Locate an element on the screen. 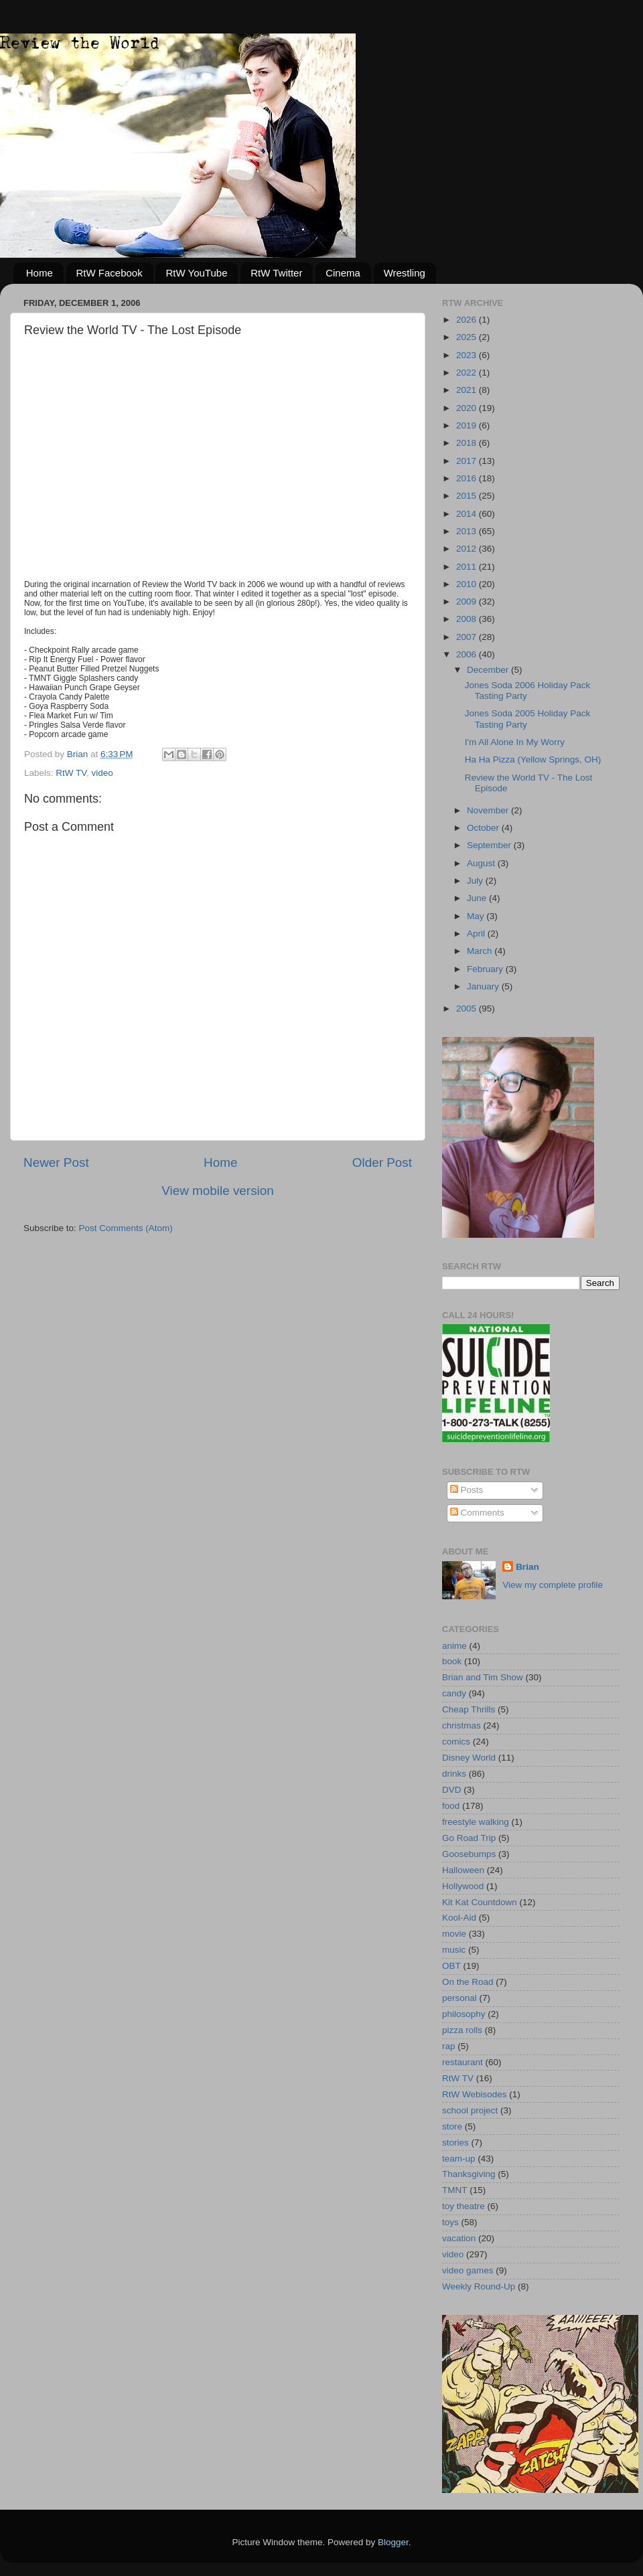 This screenshot has width=643, height=2576. rap is located at coordinates (448, 2046).